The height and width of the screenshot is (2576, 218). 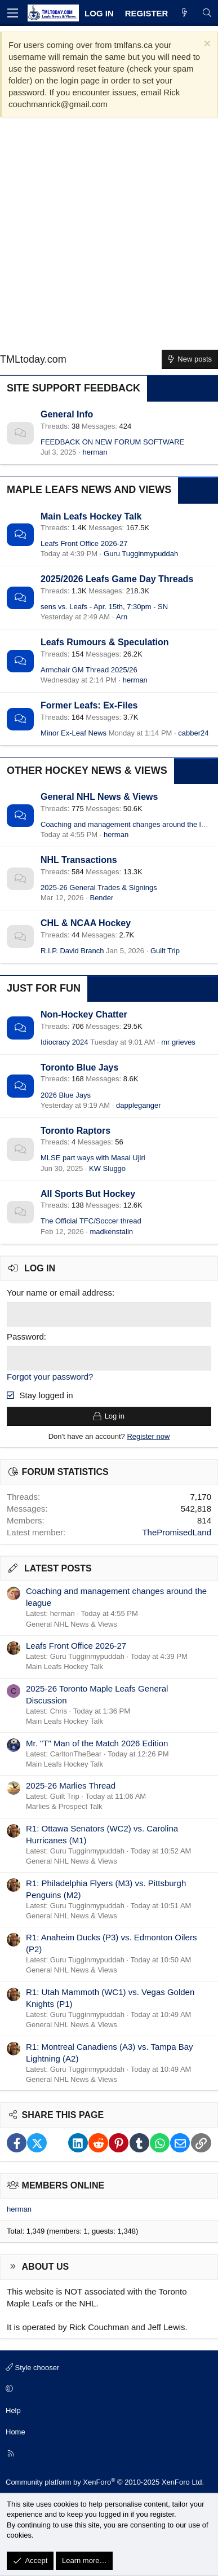 I want to click on All Sports But Hockey, so click(x=88, y=1194).